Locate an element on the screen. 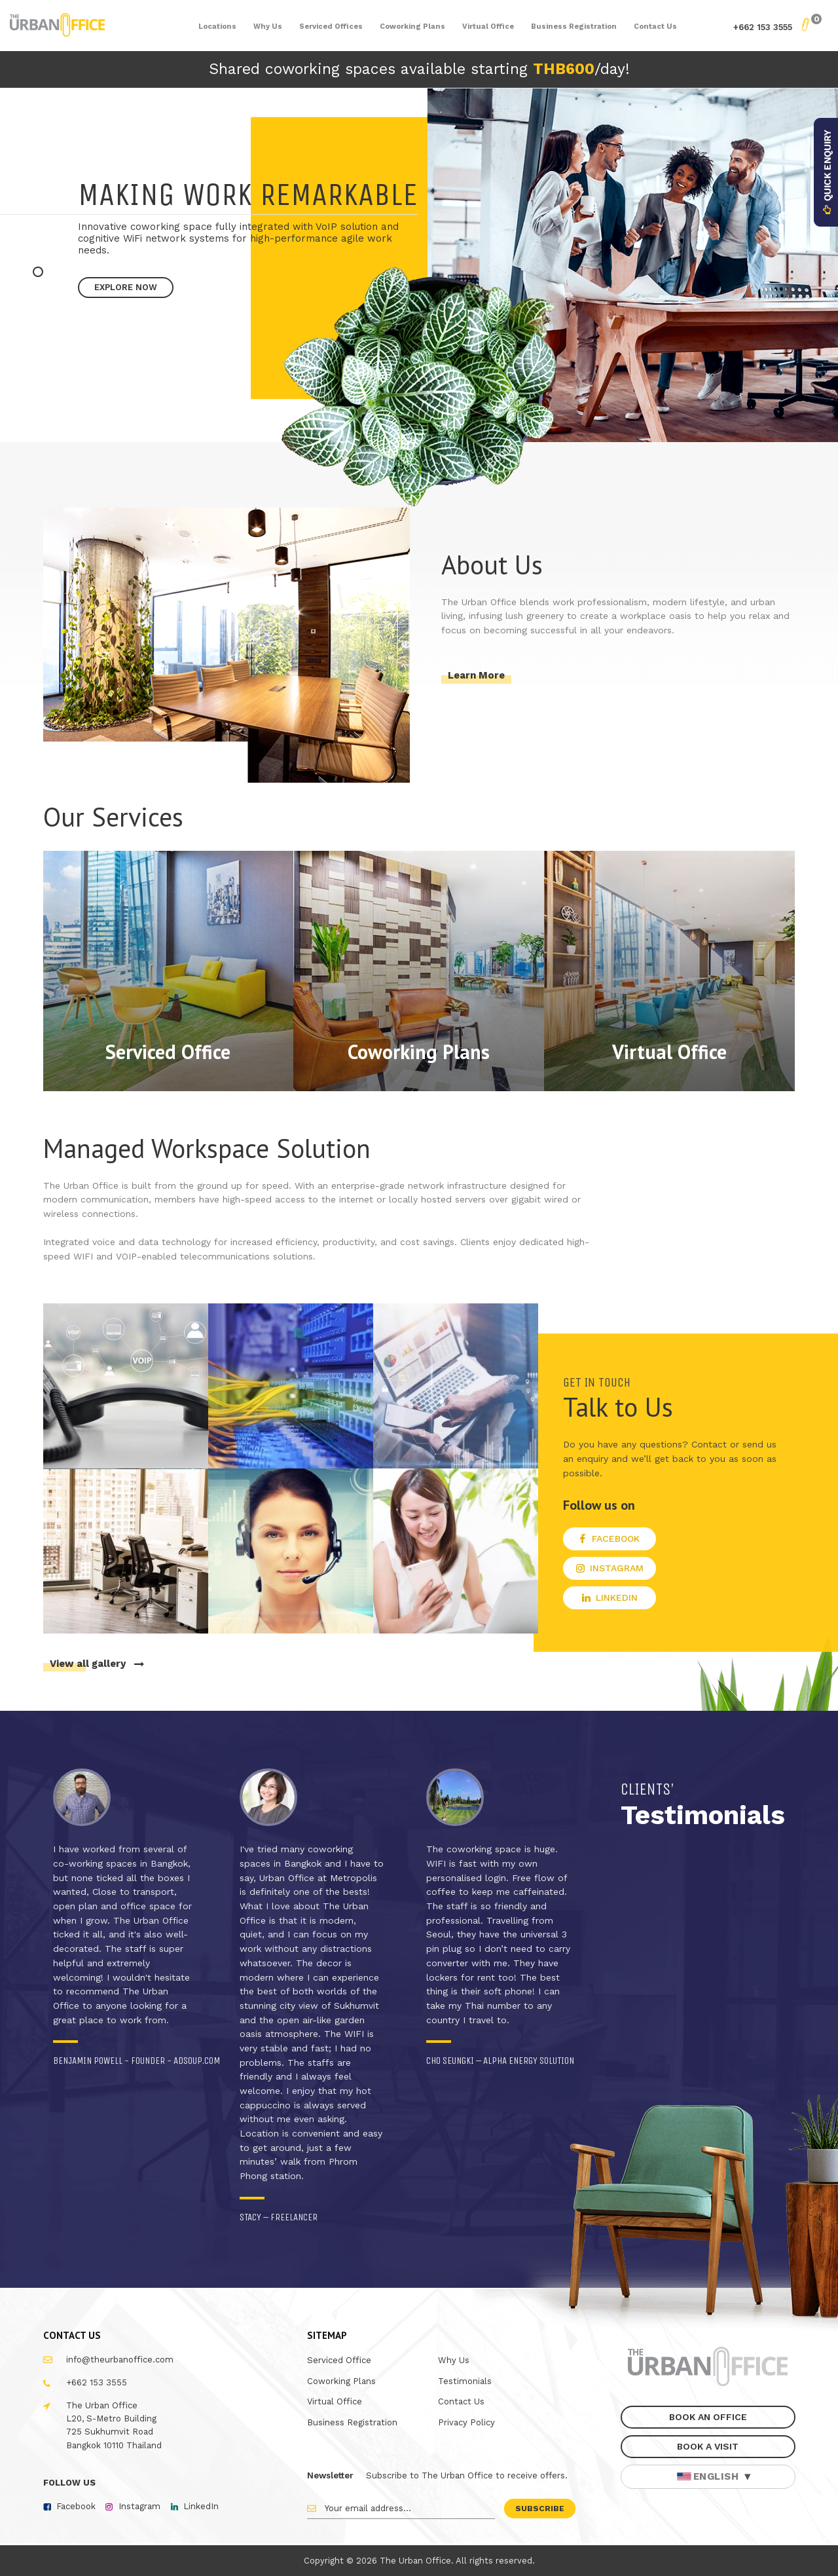 The image size is (838, 2576). Serviced Office is located at coordinates (339, 2360).